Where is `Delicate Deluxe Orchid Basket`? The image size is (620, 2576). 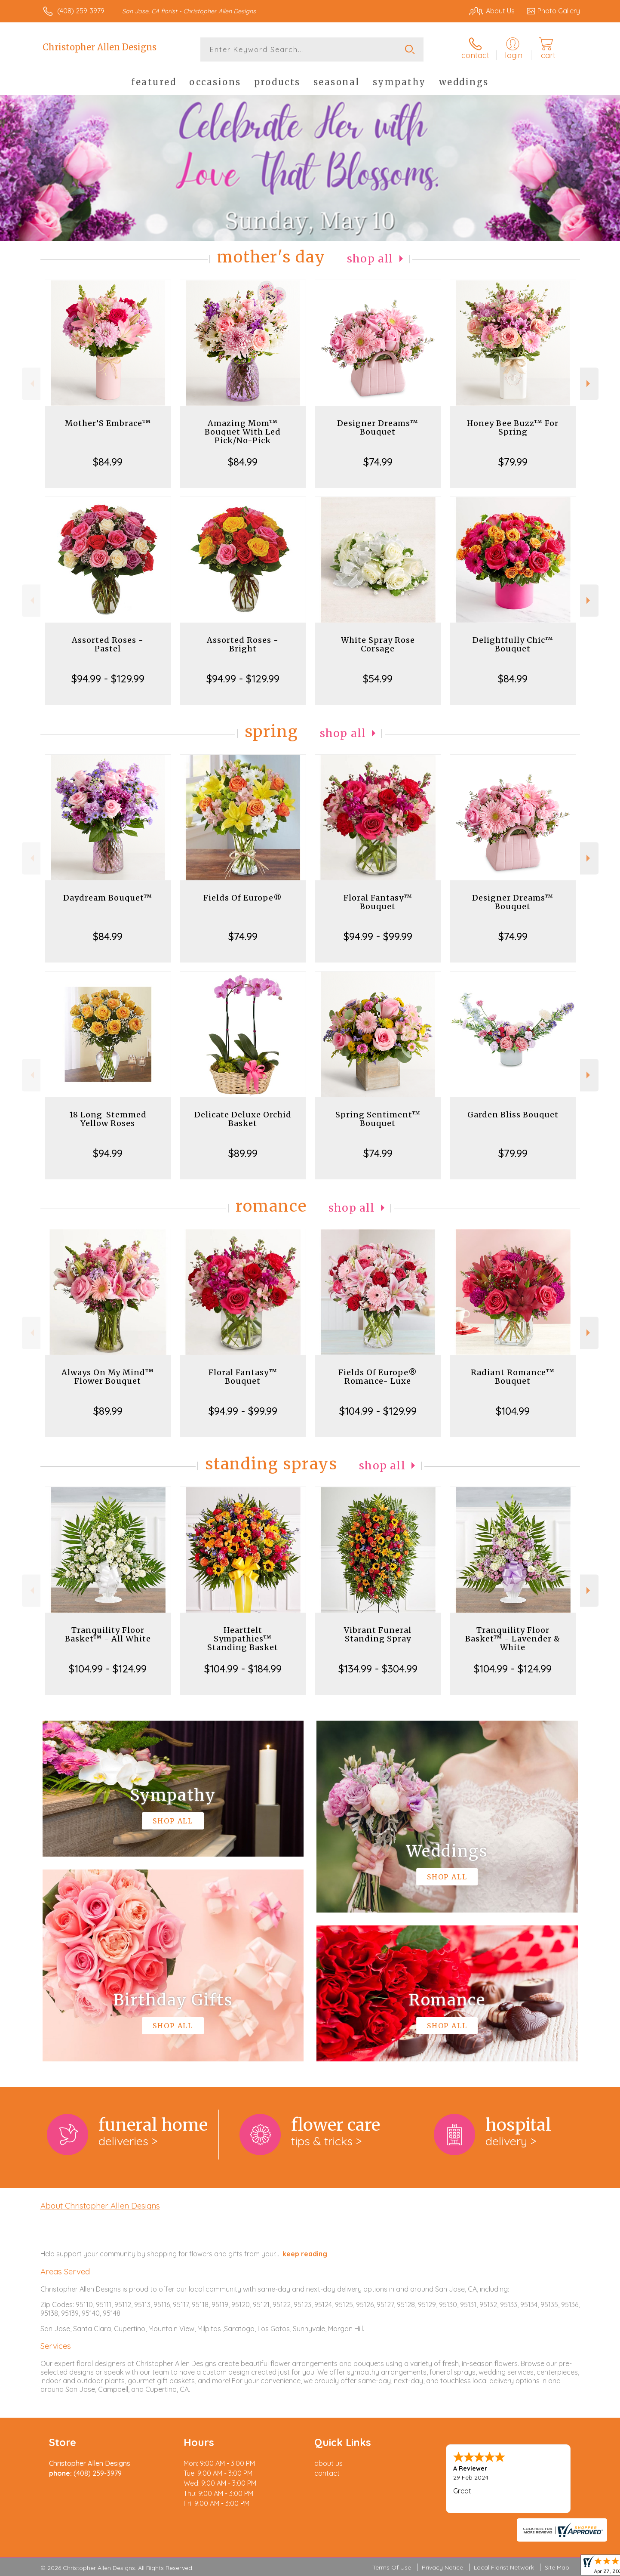
Delicate Deluxe Orchid Basket is located at coordinates (243, 1119).